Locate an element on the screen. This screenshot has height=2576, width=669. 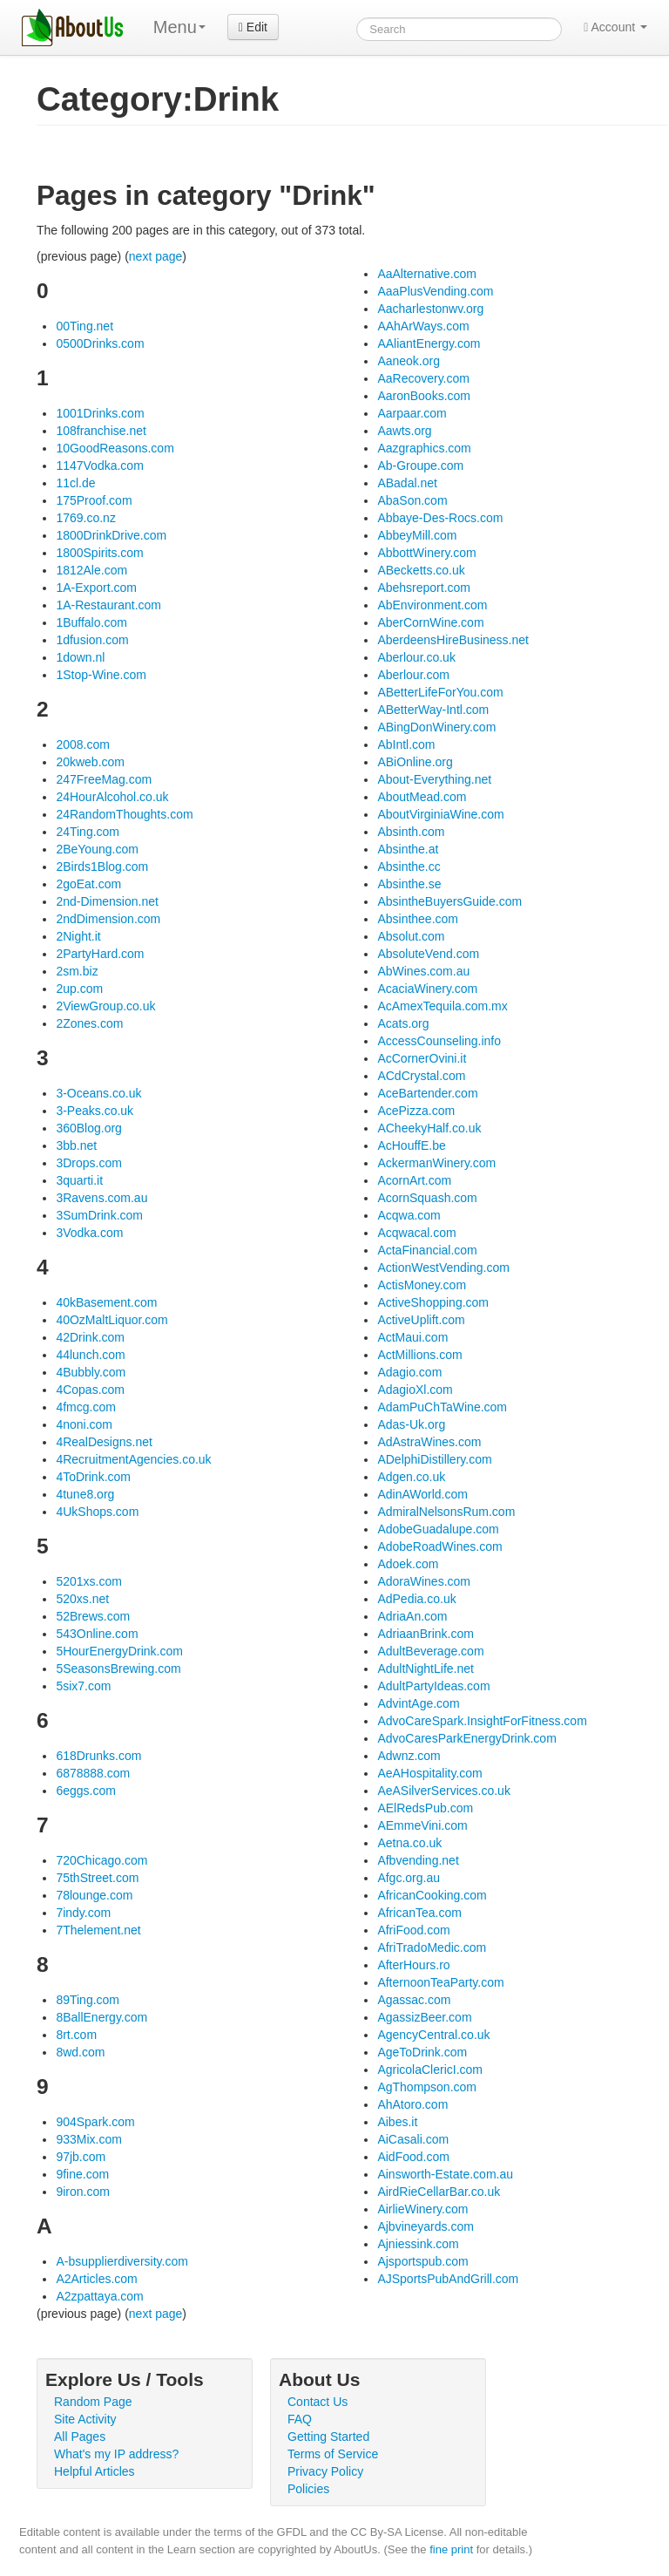
AdagioXl.com is located at coordinates (414, 1390).